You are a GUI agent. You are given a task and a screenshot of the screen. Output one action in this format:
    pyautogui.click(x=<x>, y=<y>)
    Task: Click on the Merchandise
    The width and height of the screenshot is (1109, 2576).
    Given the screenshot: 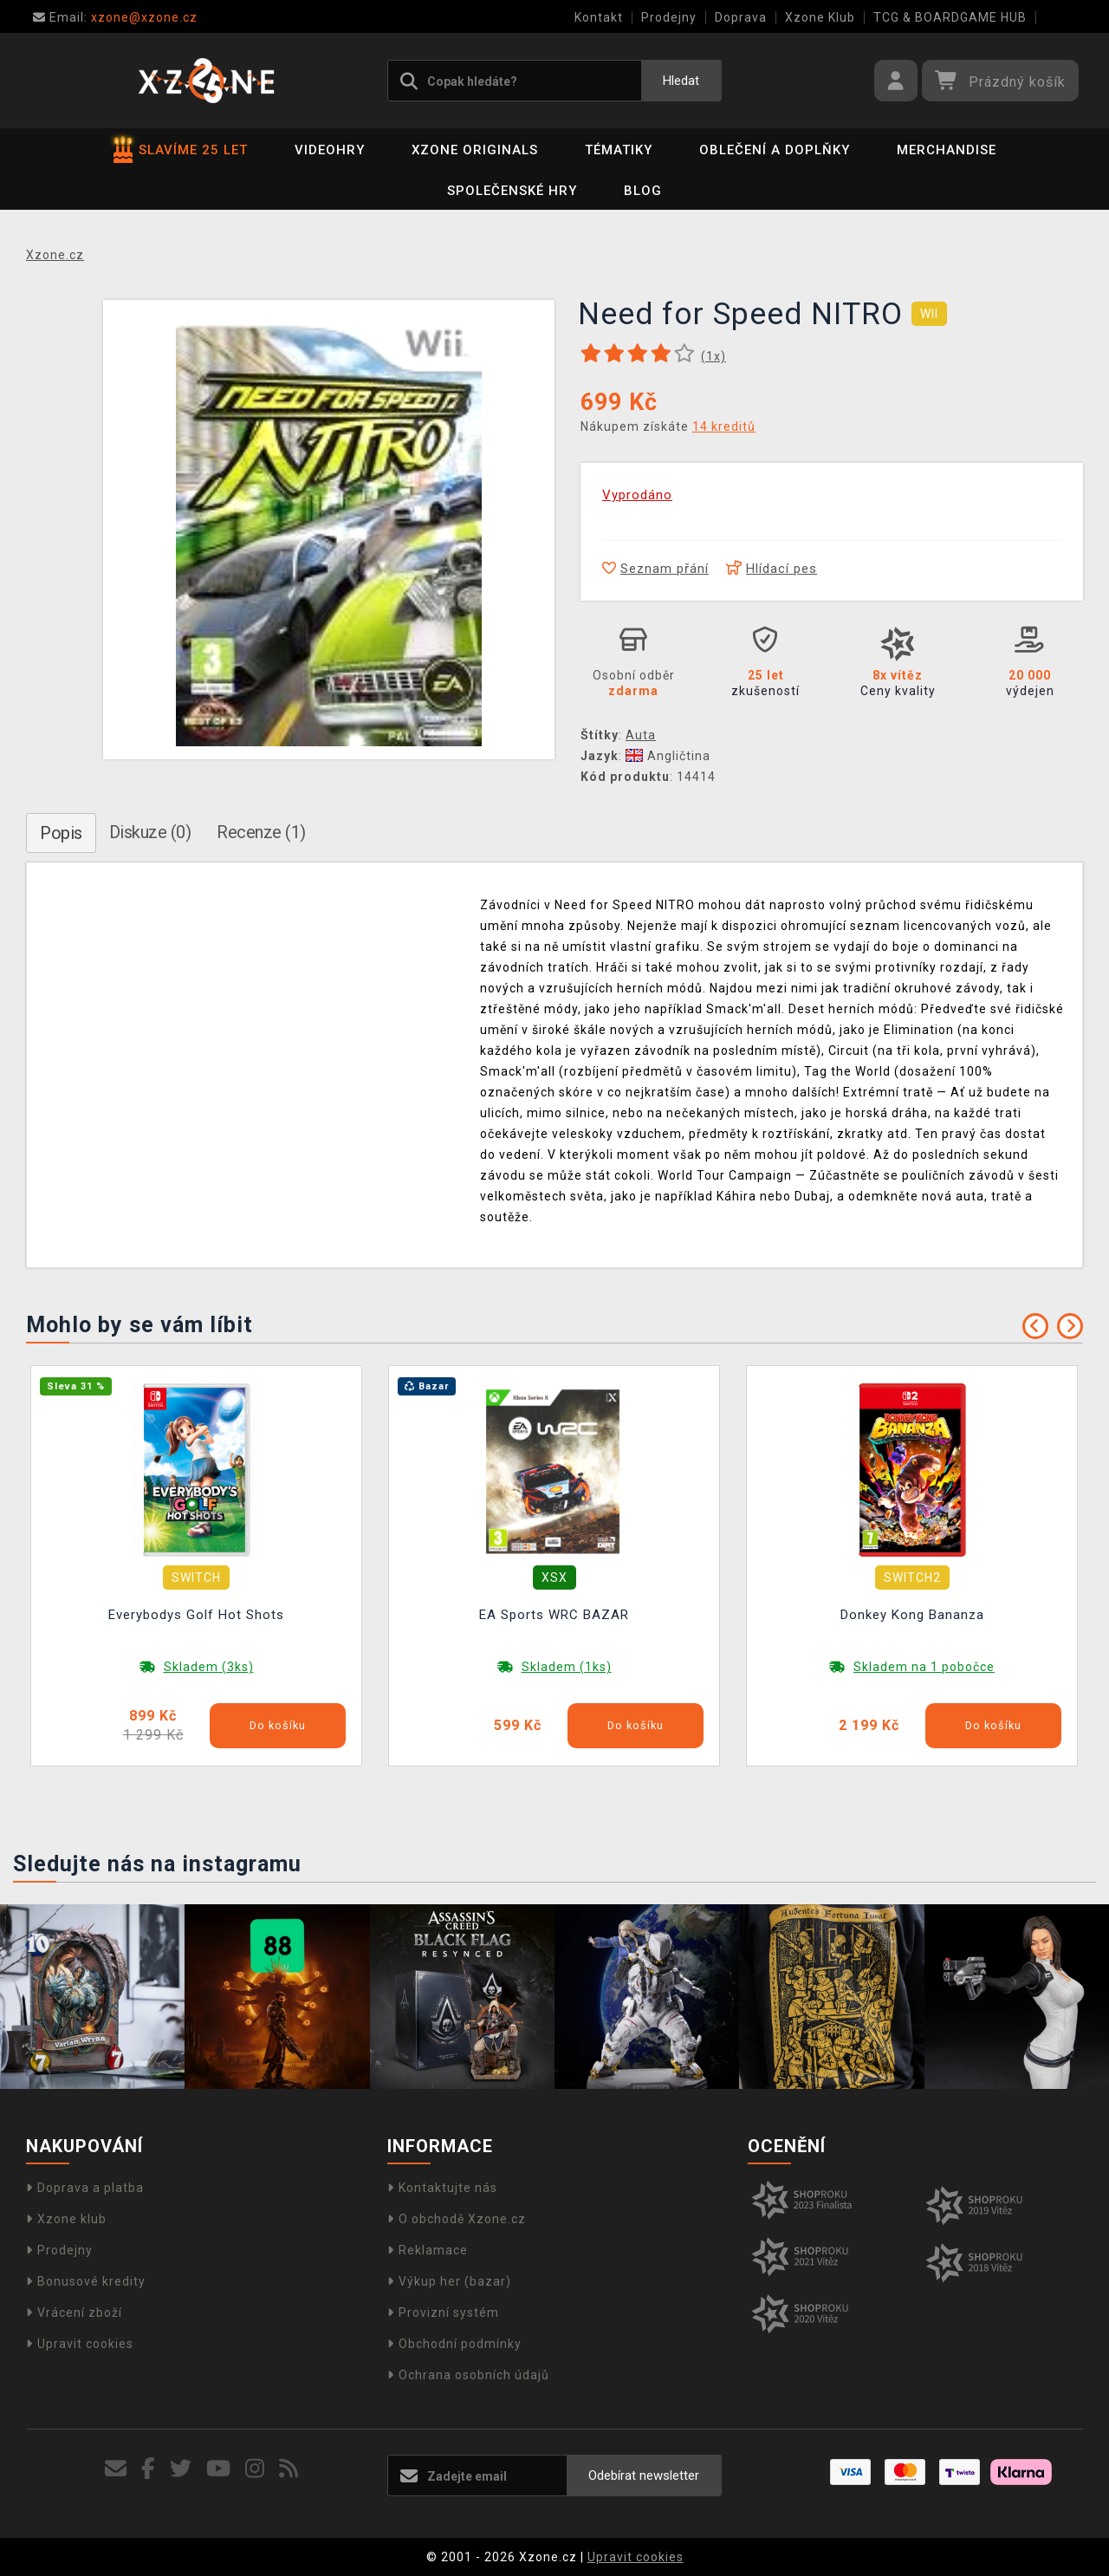 What is the action you would take?
    pyautogui.click(x=946, y=150)
    